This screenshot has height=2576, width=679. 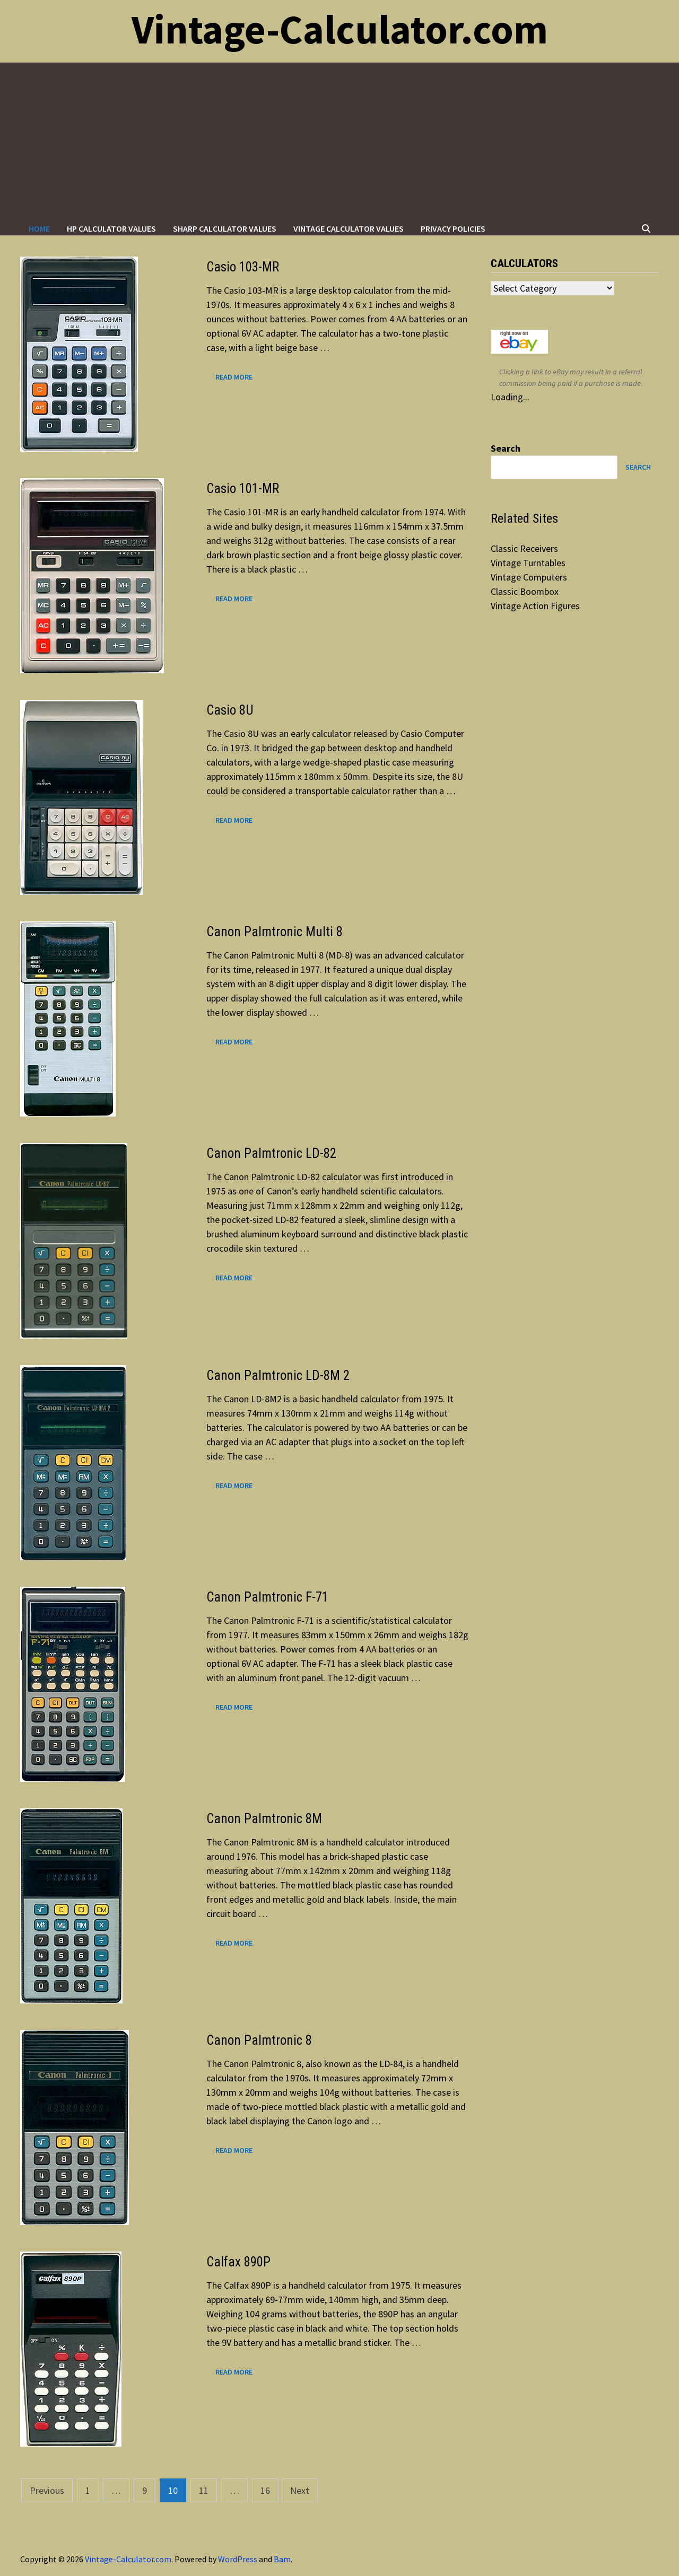 I want to click on 16, so click(x=265, y=2490).